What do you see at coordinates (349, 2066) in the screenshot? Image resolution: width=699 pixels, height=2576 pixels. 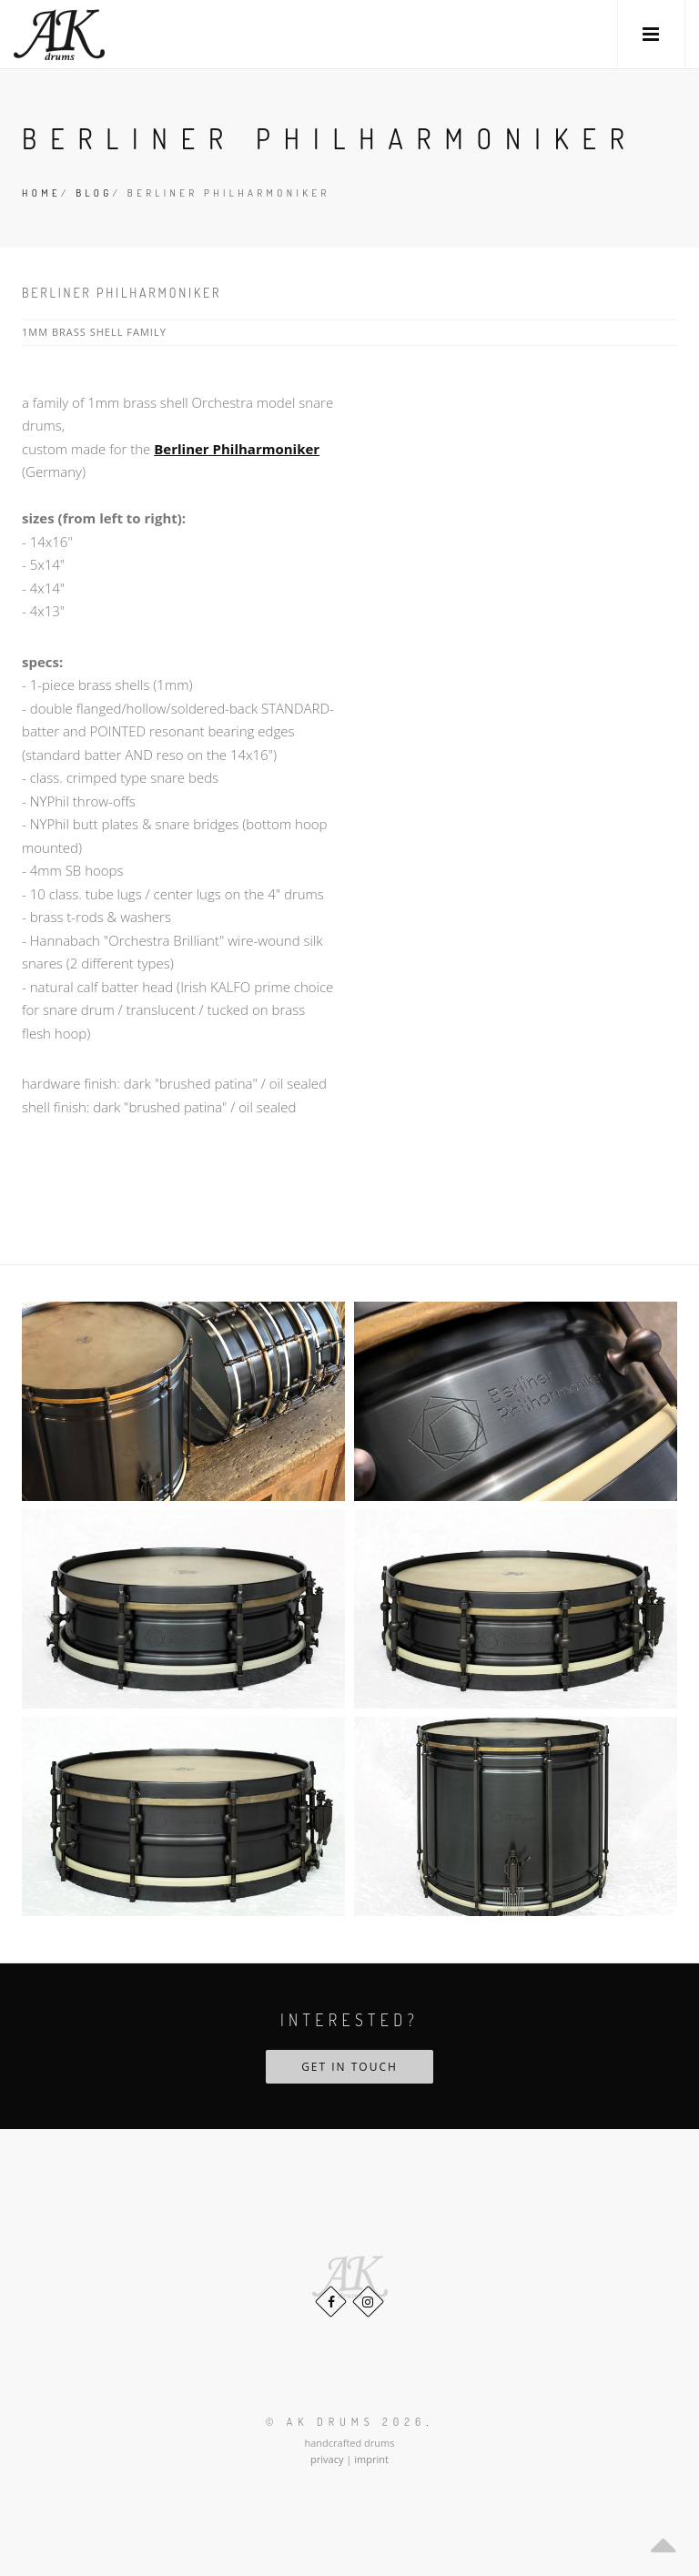 I see `Get in touch` at bounding box center [349, 2066].